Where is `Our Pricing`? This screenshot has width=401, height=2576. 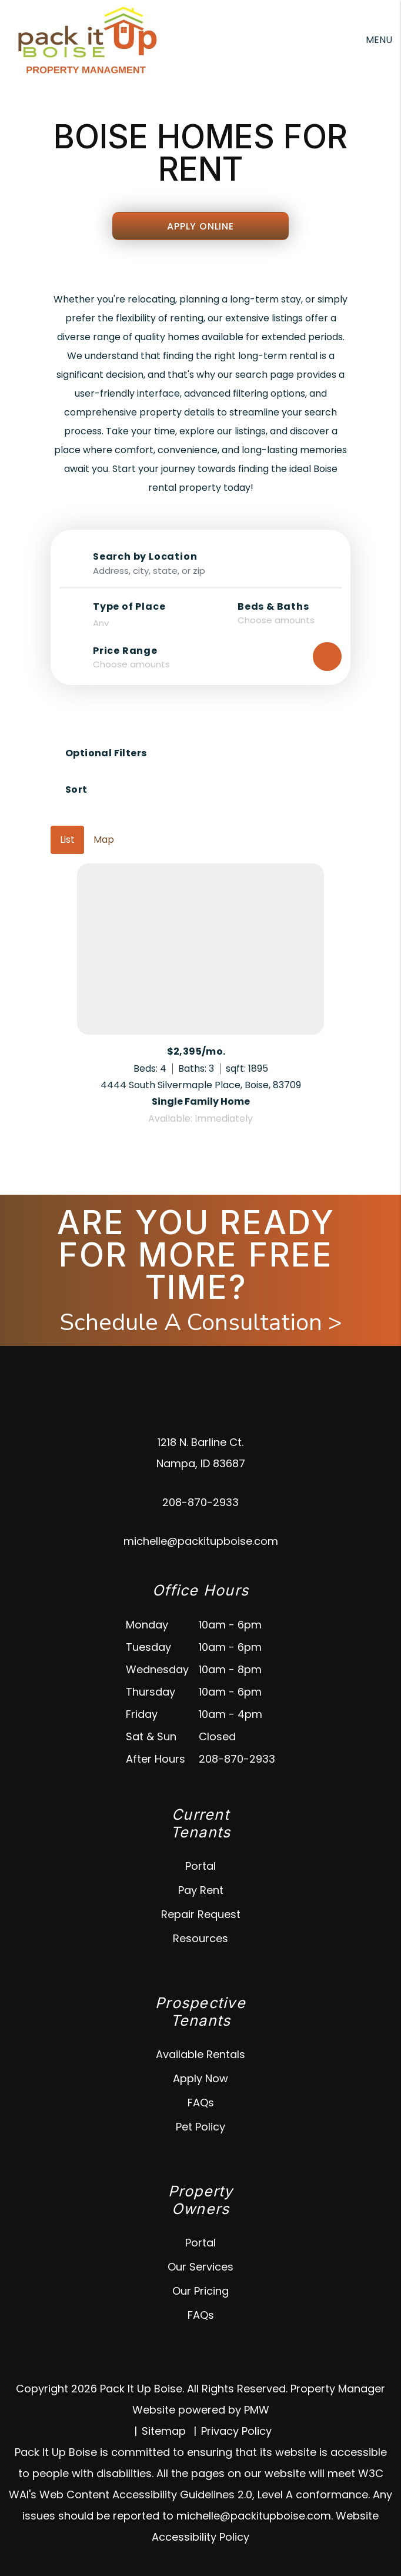
Our Pricing is located at coordinates (200, 2291).